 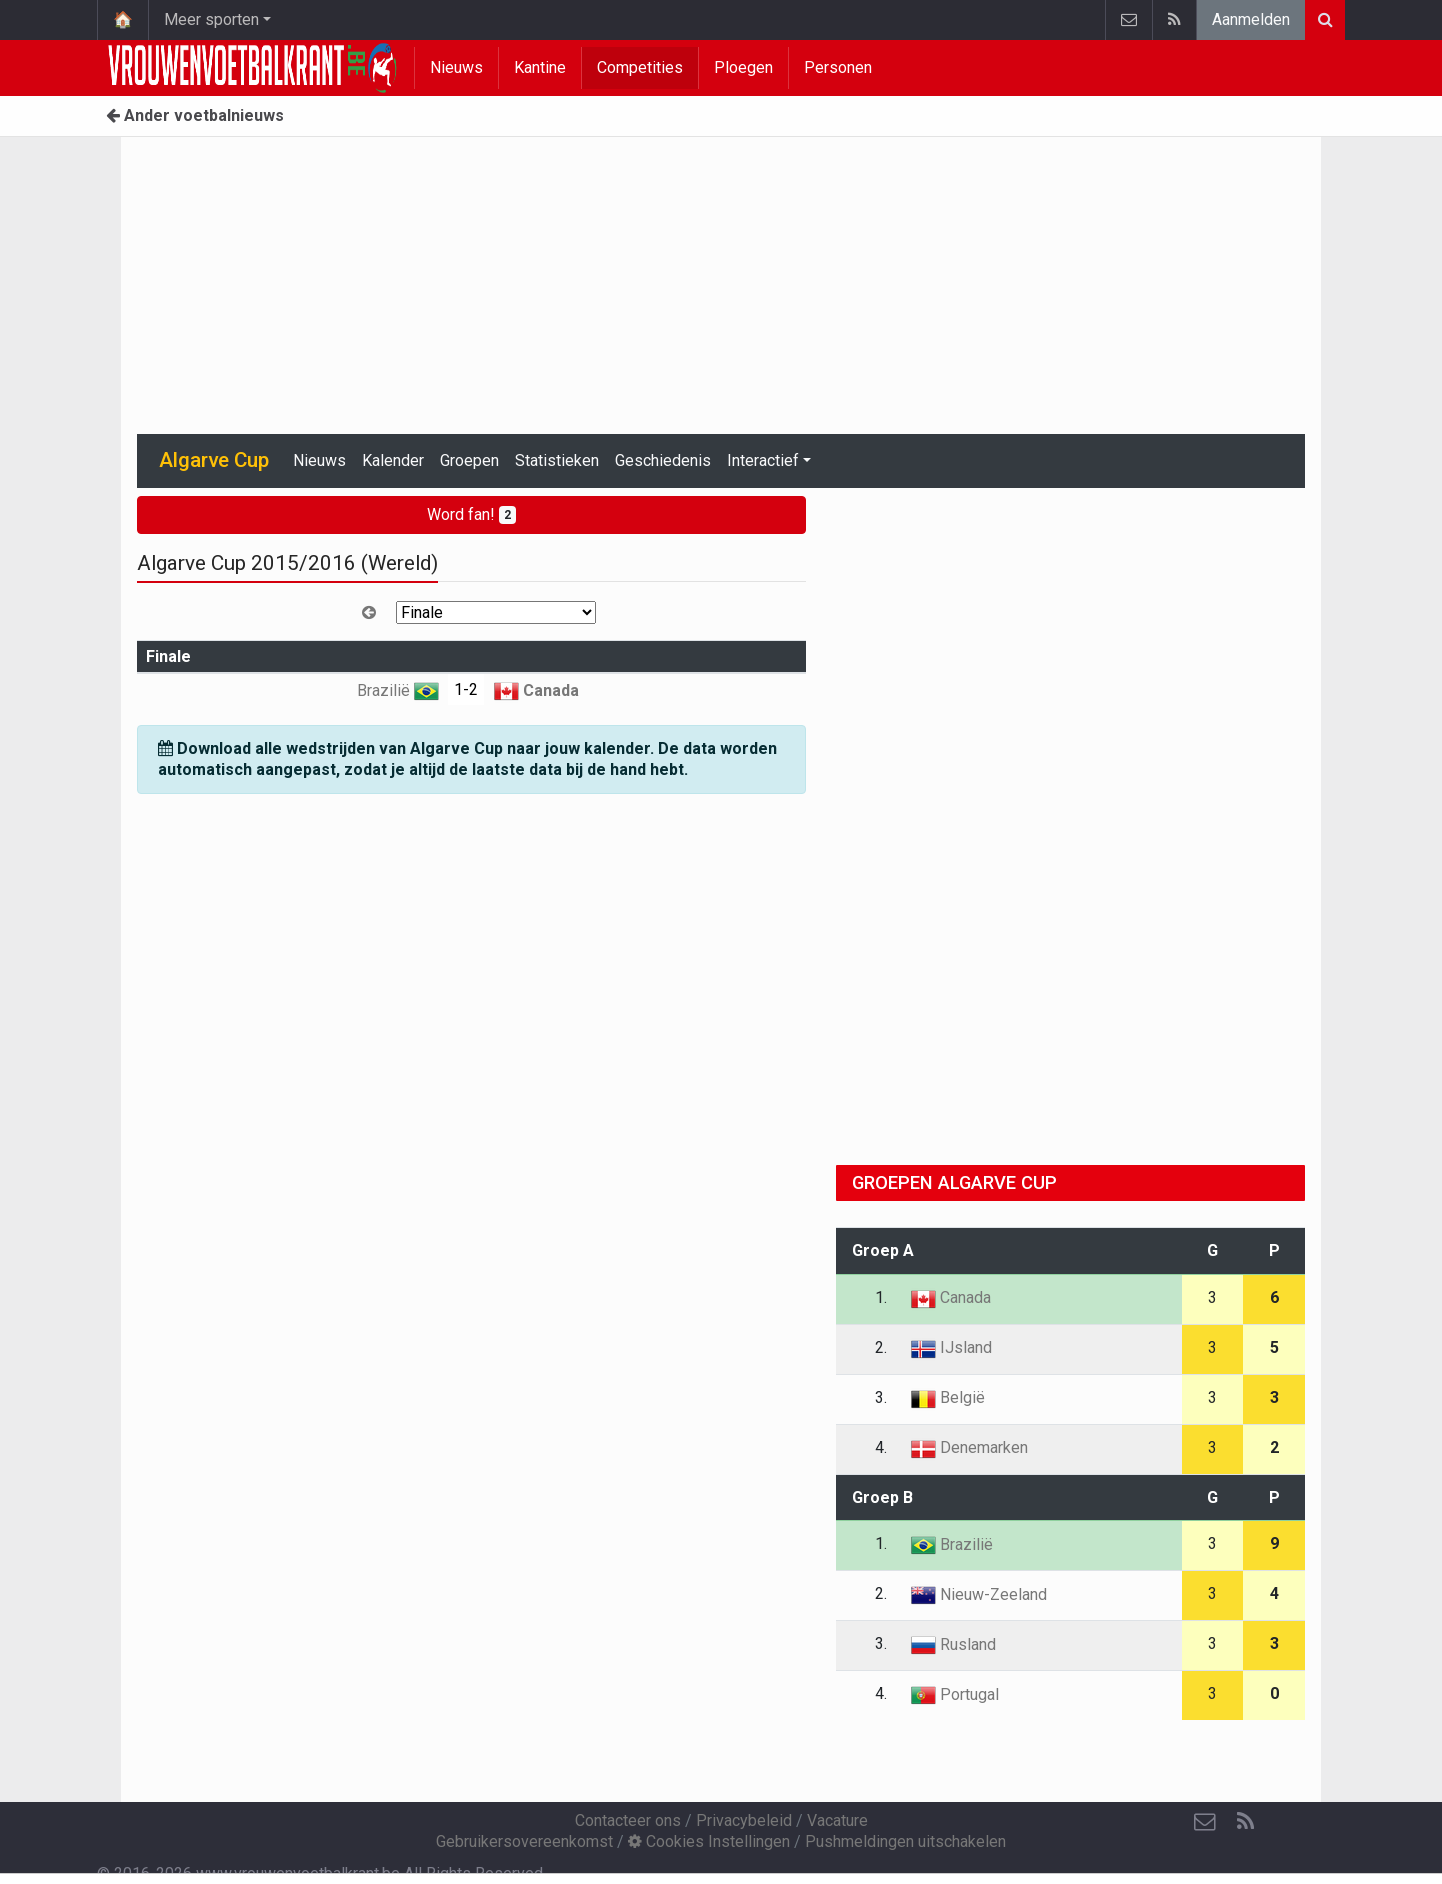 What do you see at coordinates (393, 460) in the screenshot?
I see `Kalender` at bounding box center [393, 460].